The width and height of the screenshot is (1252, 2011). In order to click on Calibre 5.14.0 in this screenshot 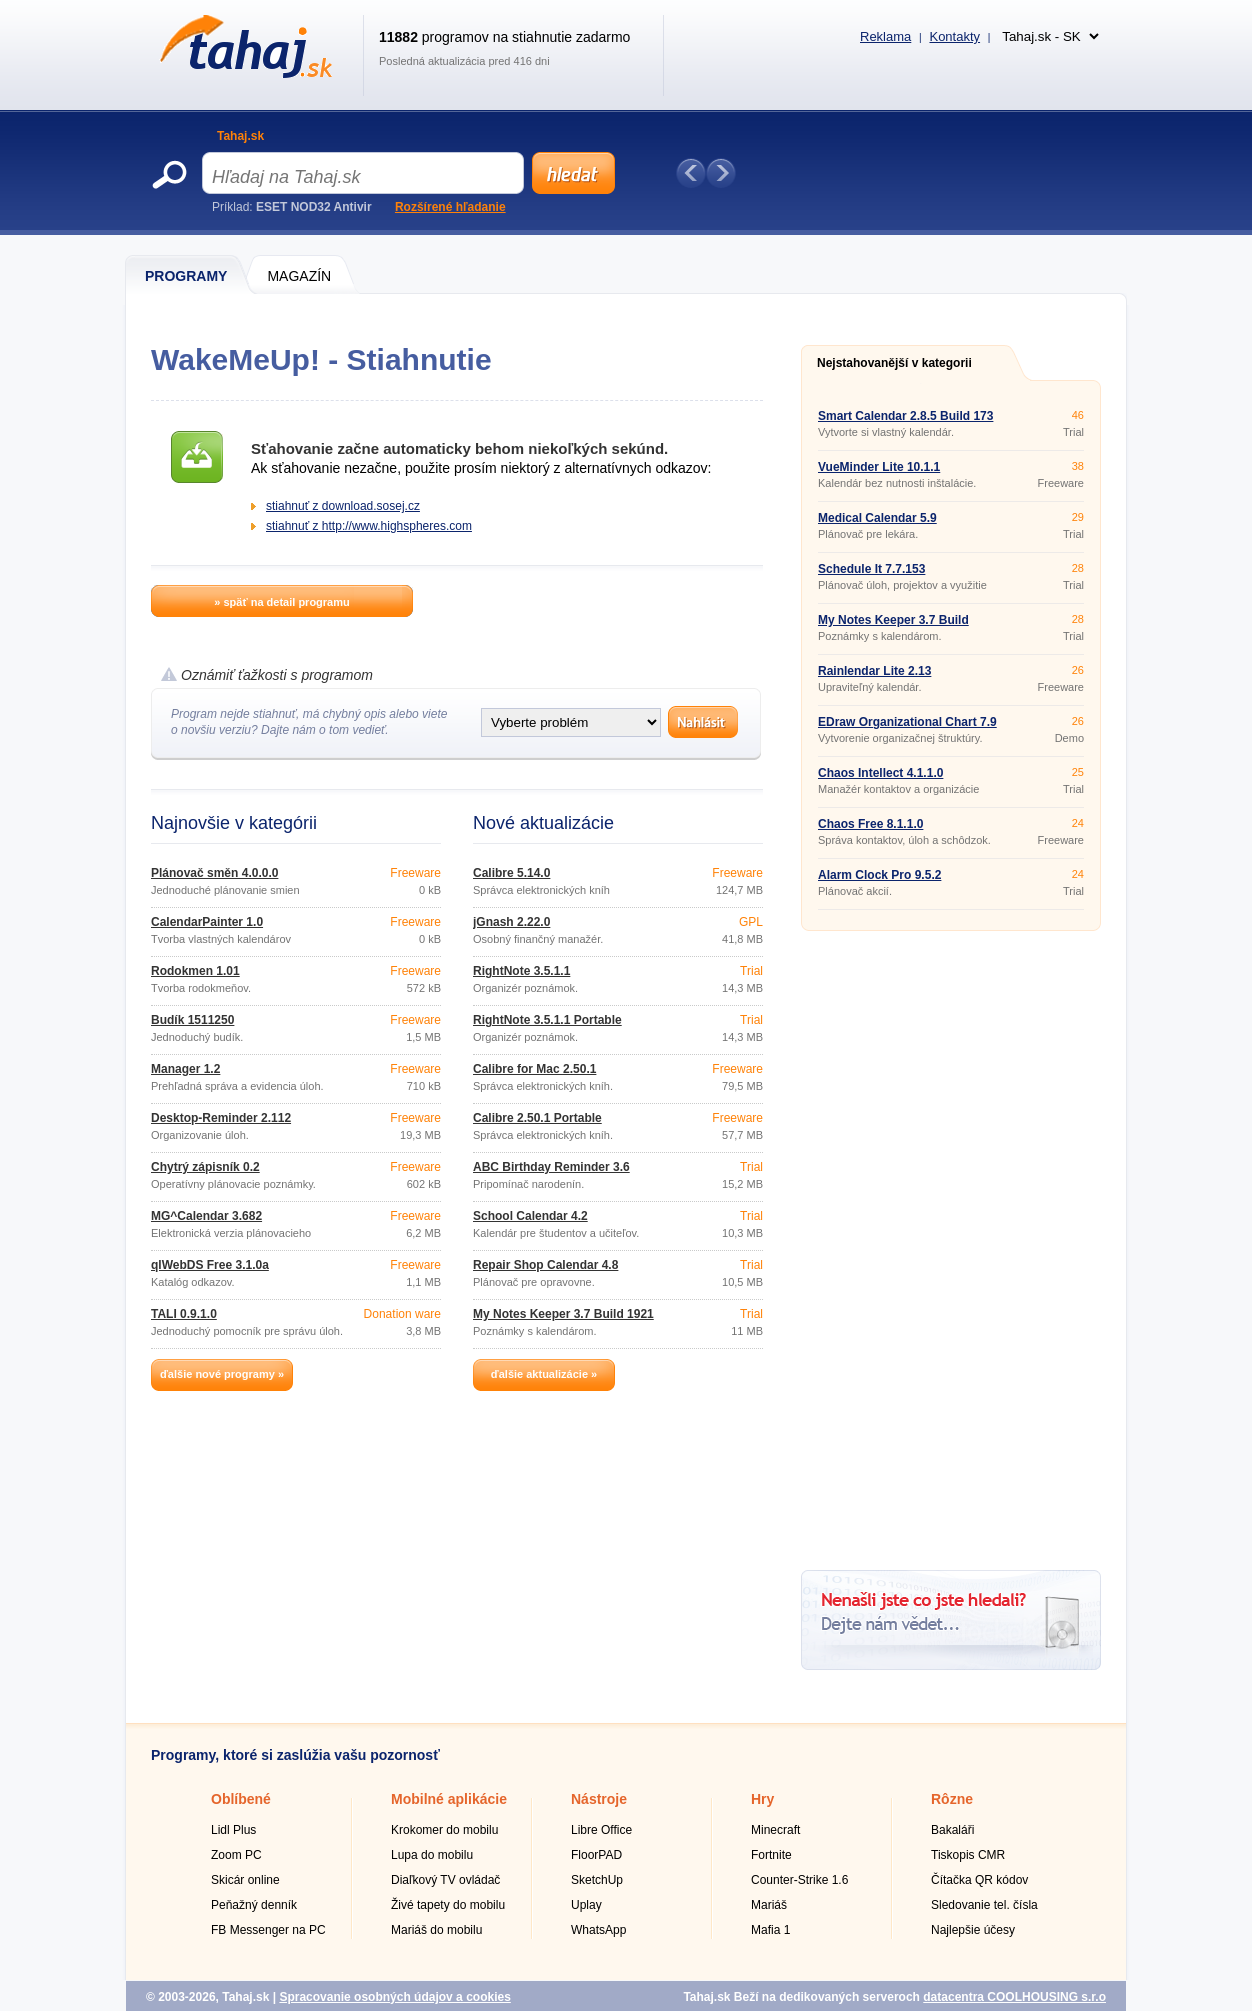, I will do `click(511, 873)`.